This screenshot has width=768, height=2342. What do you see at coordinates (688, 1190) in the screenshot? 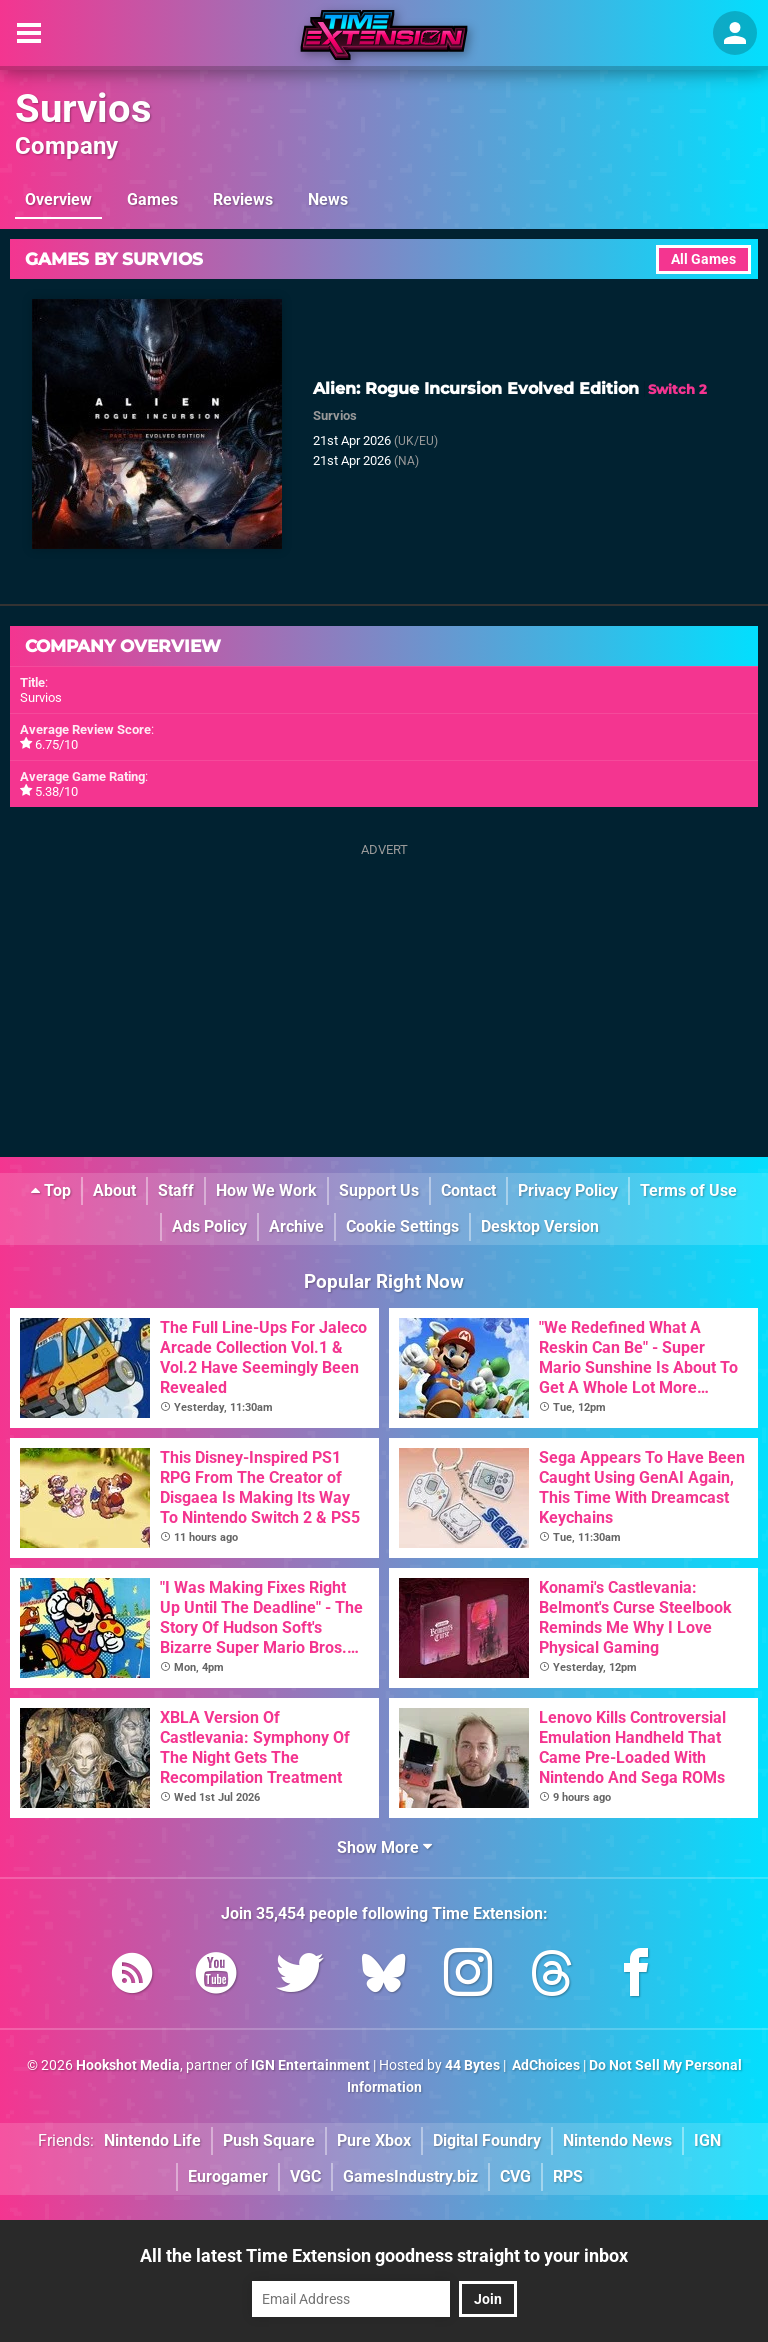
I see `Terms of Use` at bounding box center [688, 1190].